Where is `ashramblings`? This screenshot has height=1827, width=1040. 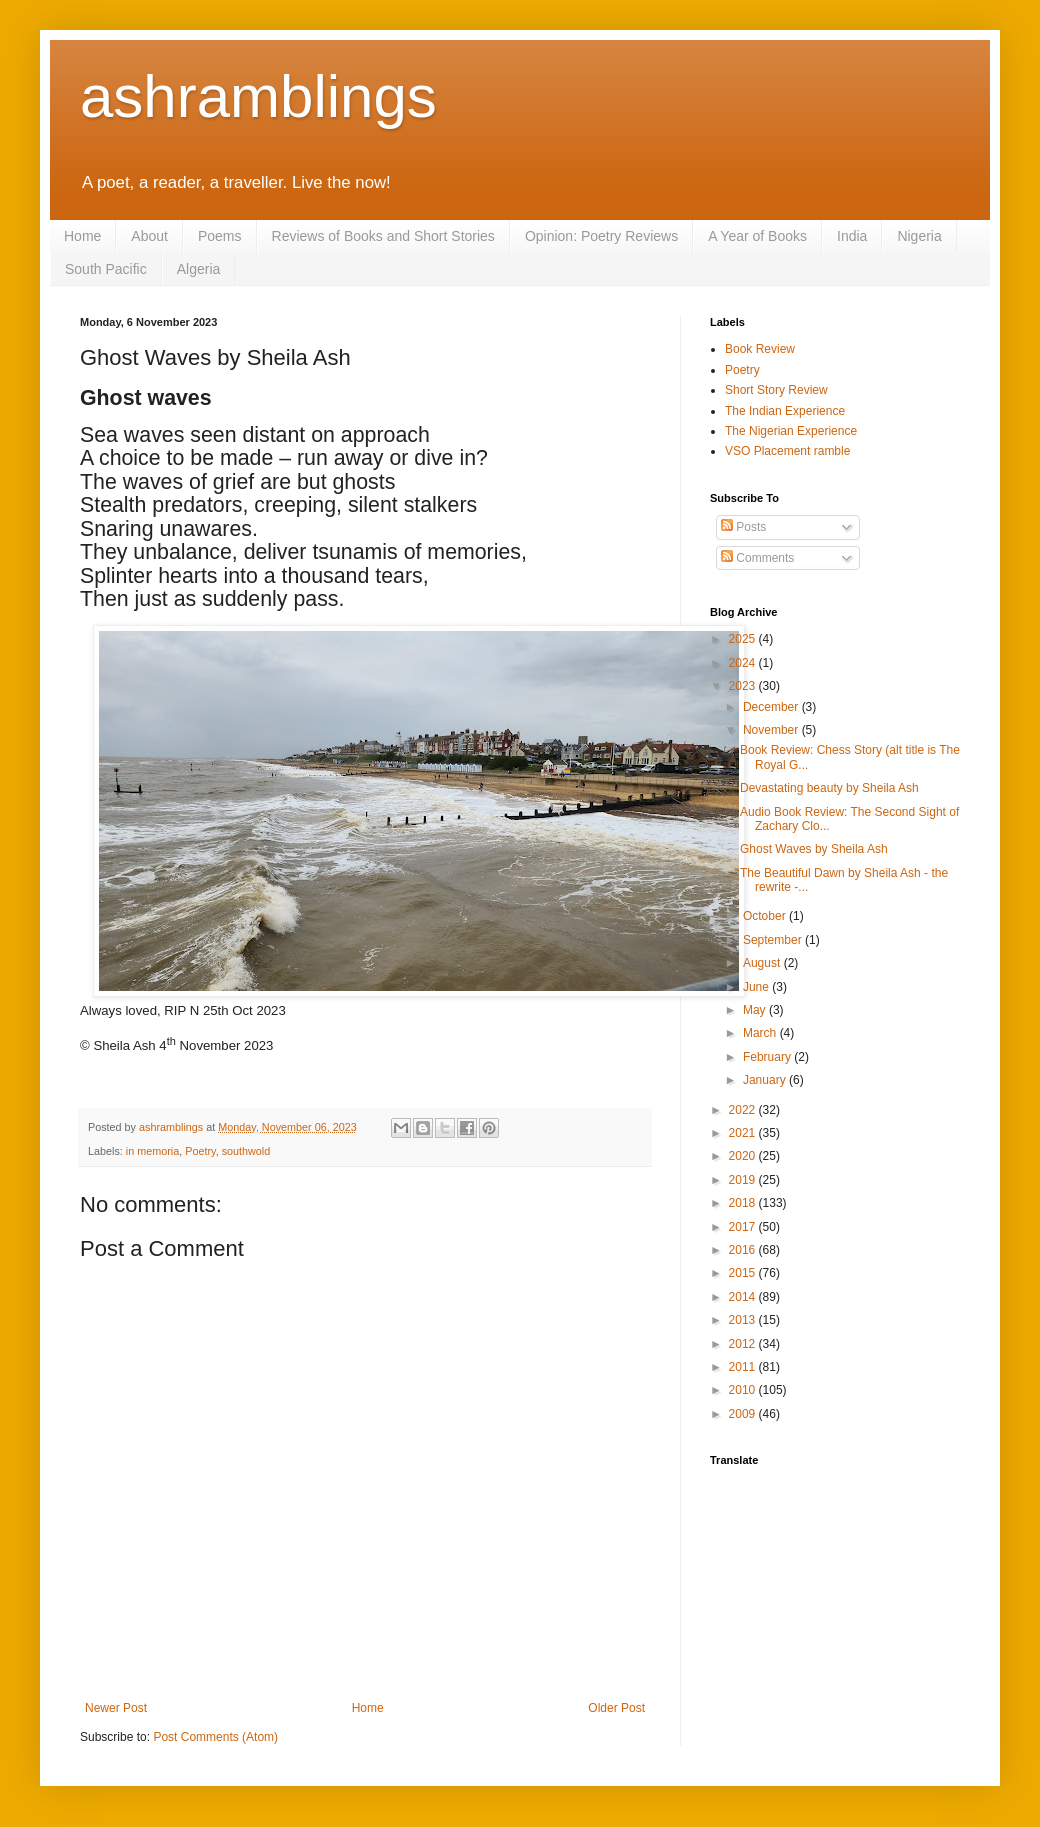 ashramblings is located at coordinates (258, 96).